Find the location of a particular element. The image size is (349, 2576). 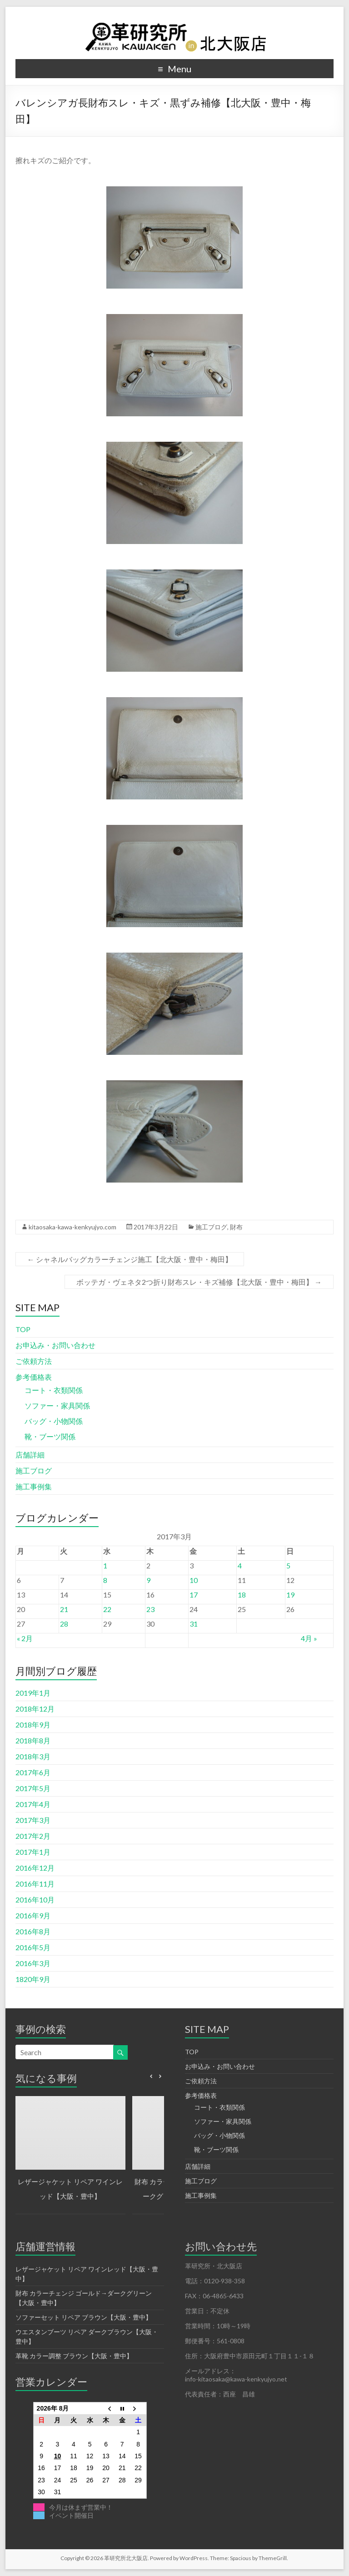

店舗詳細 is located at coordinates (30, 1454).